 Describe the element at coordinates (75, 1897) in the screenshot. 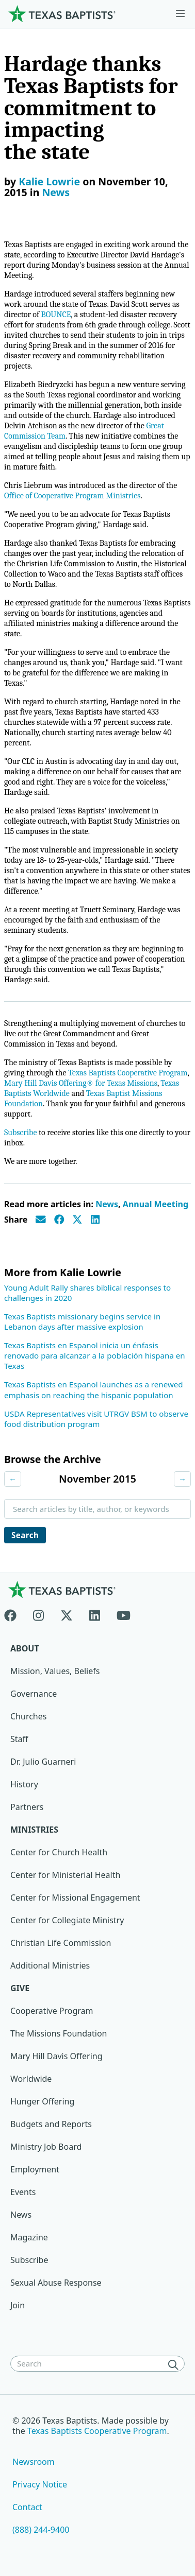

I see `Center for Missional Engagement` at that location.